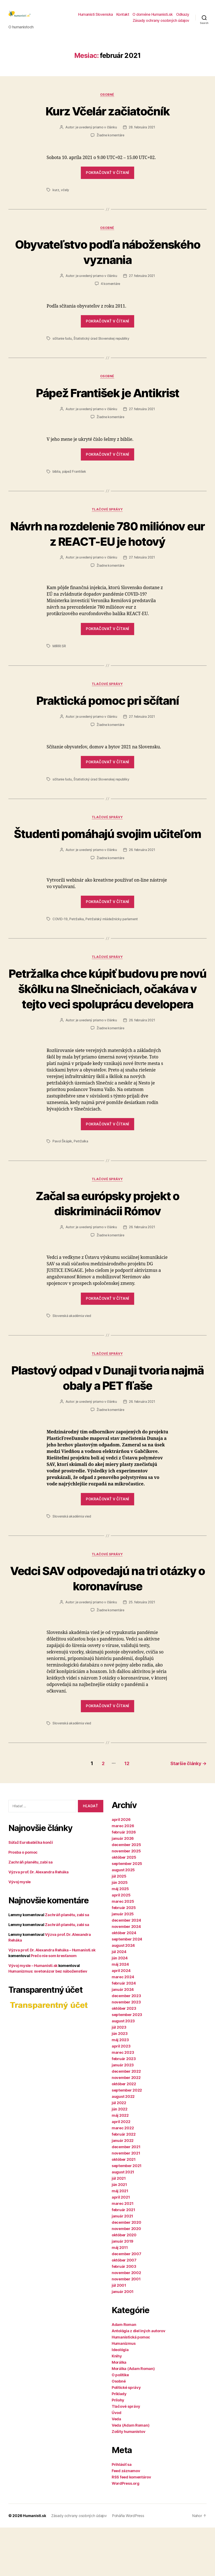 This screenshot has height=2576, width=215. I want to click on Petržalka chce kúpiť budovu pre novú škôlku na Slnečniciach, očakáva v tejto veci spoluprácu developera, so click(107, 1030).